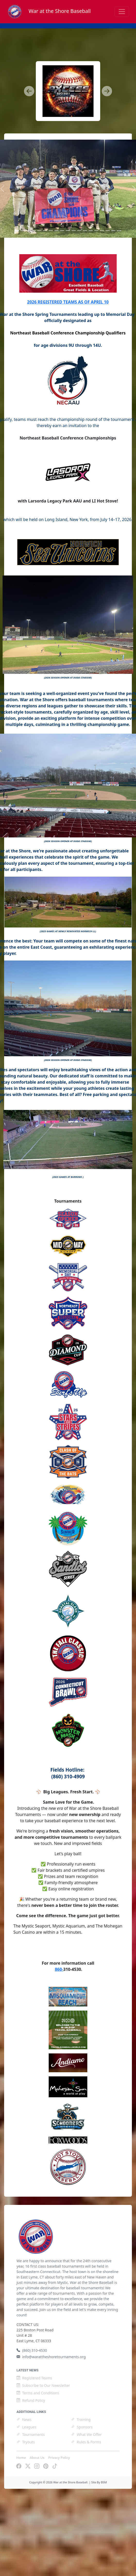  What do you see at coordinates (79, 231) in the screenshot?
I see `[Slide 11]` at bounding box center [79, 231].